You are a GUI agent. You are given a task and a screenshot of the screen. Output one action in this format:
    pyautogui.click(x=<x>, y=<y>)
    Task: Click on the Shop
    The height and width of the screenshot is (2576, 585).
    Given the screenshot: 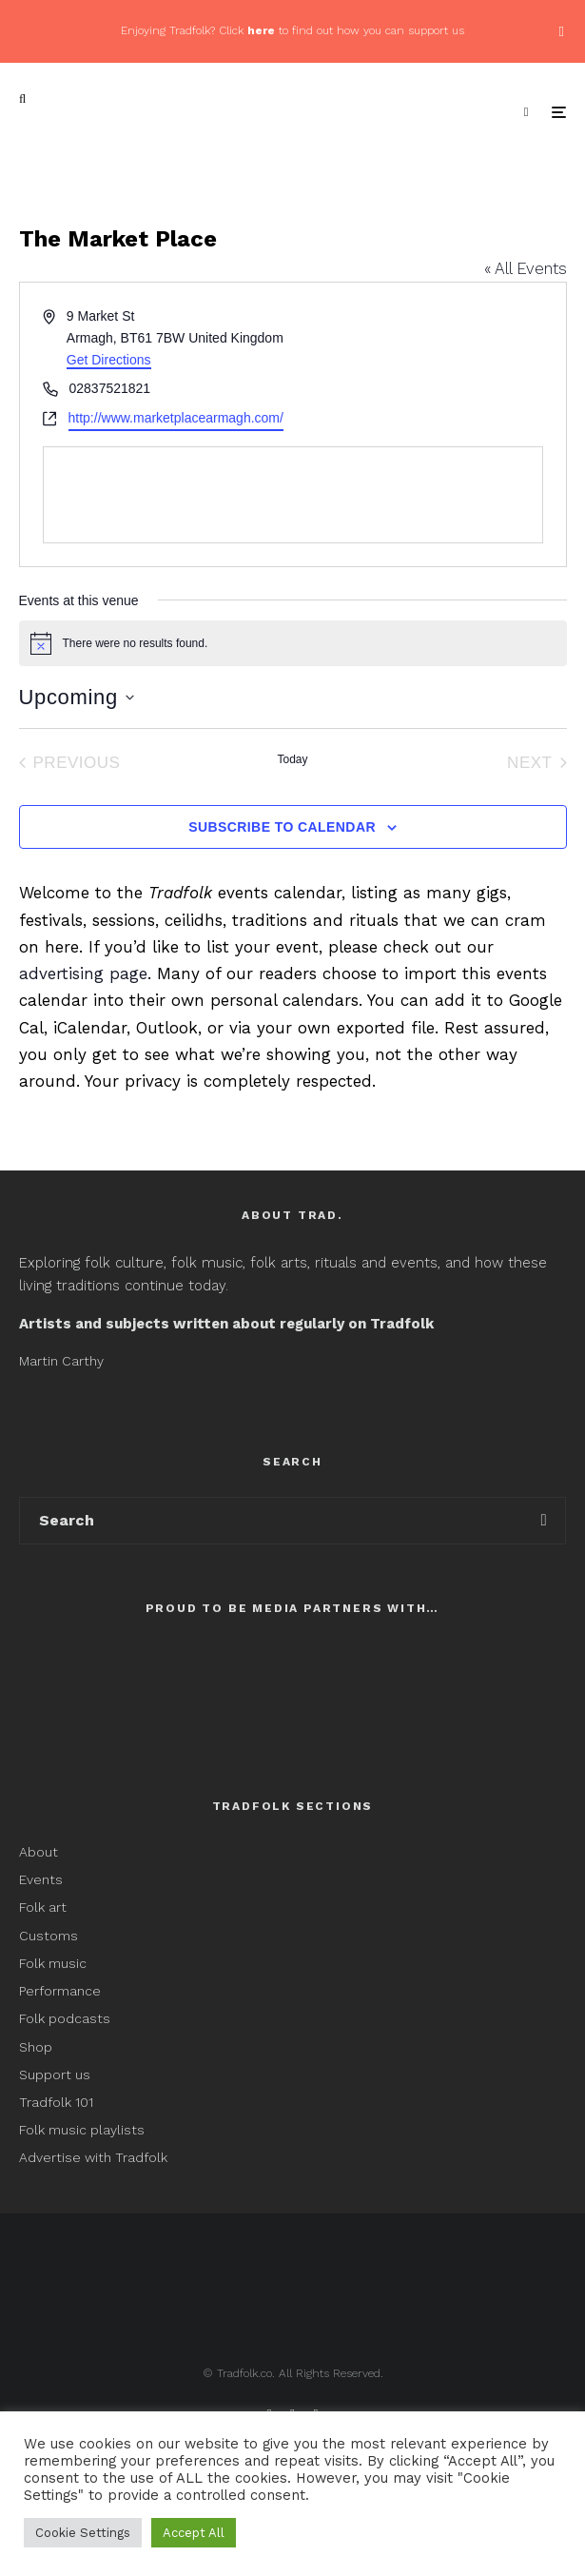 What is the action you would take?
    pyautogui.click(x=35, y=2047)
    